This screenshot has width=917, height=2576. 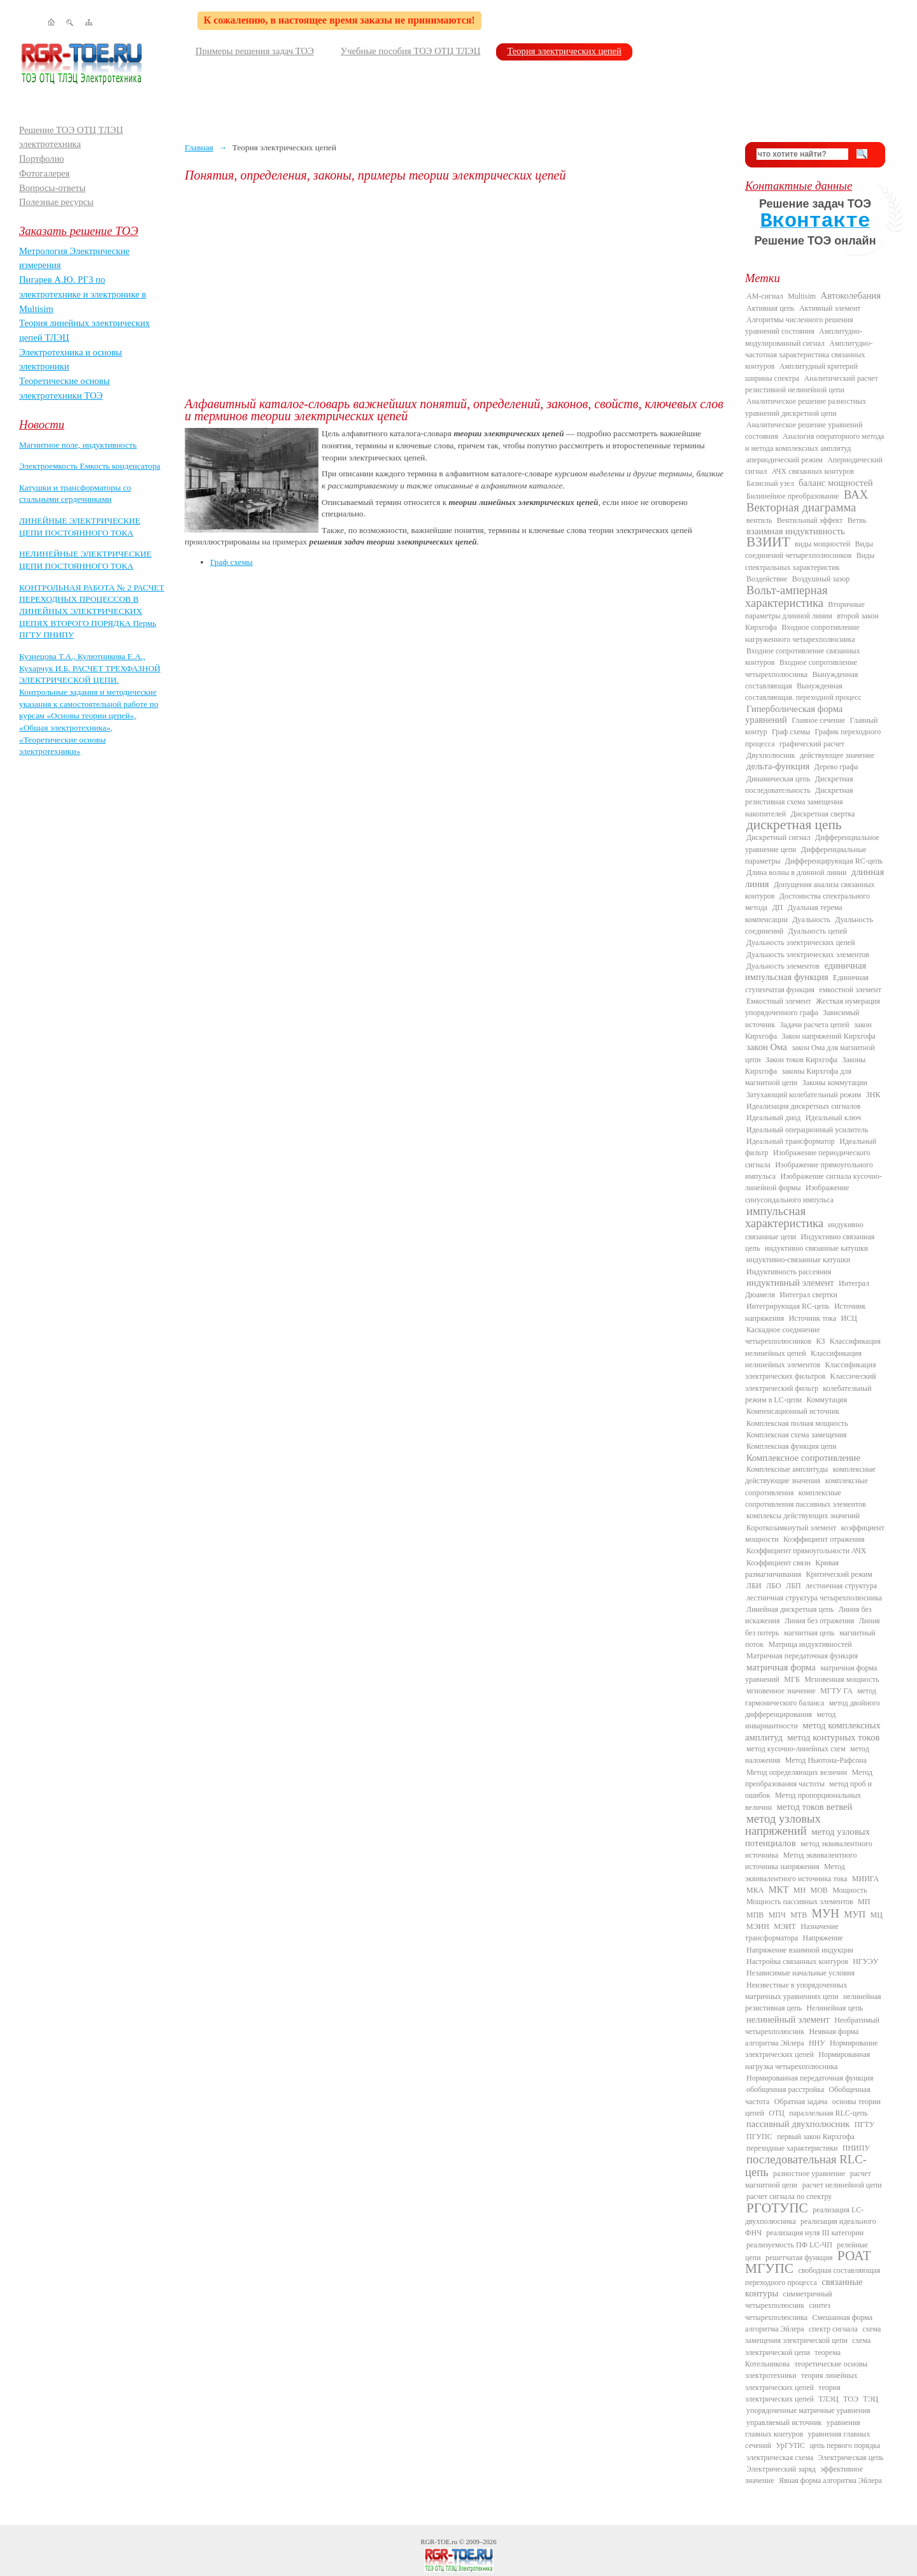 I want to click on упорядоченные матричные уравнения, so click(x=808, y=2410).